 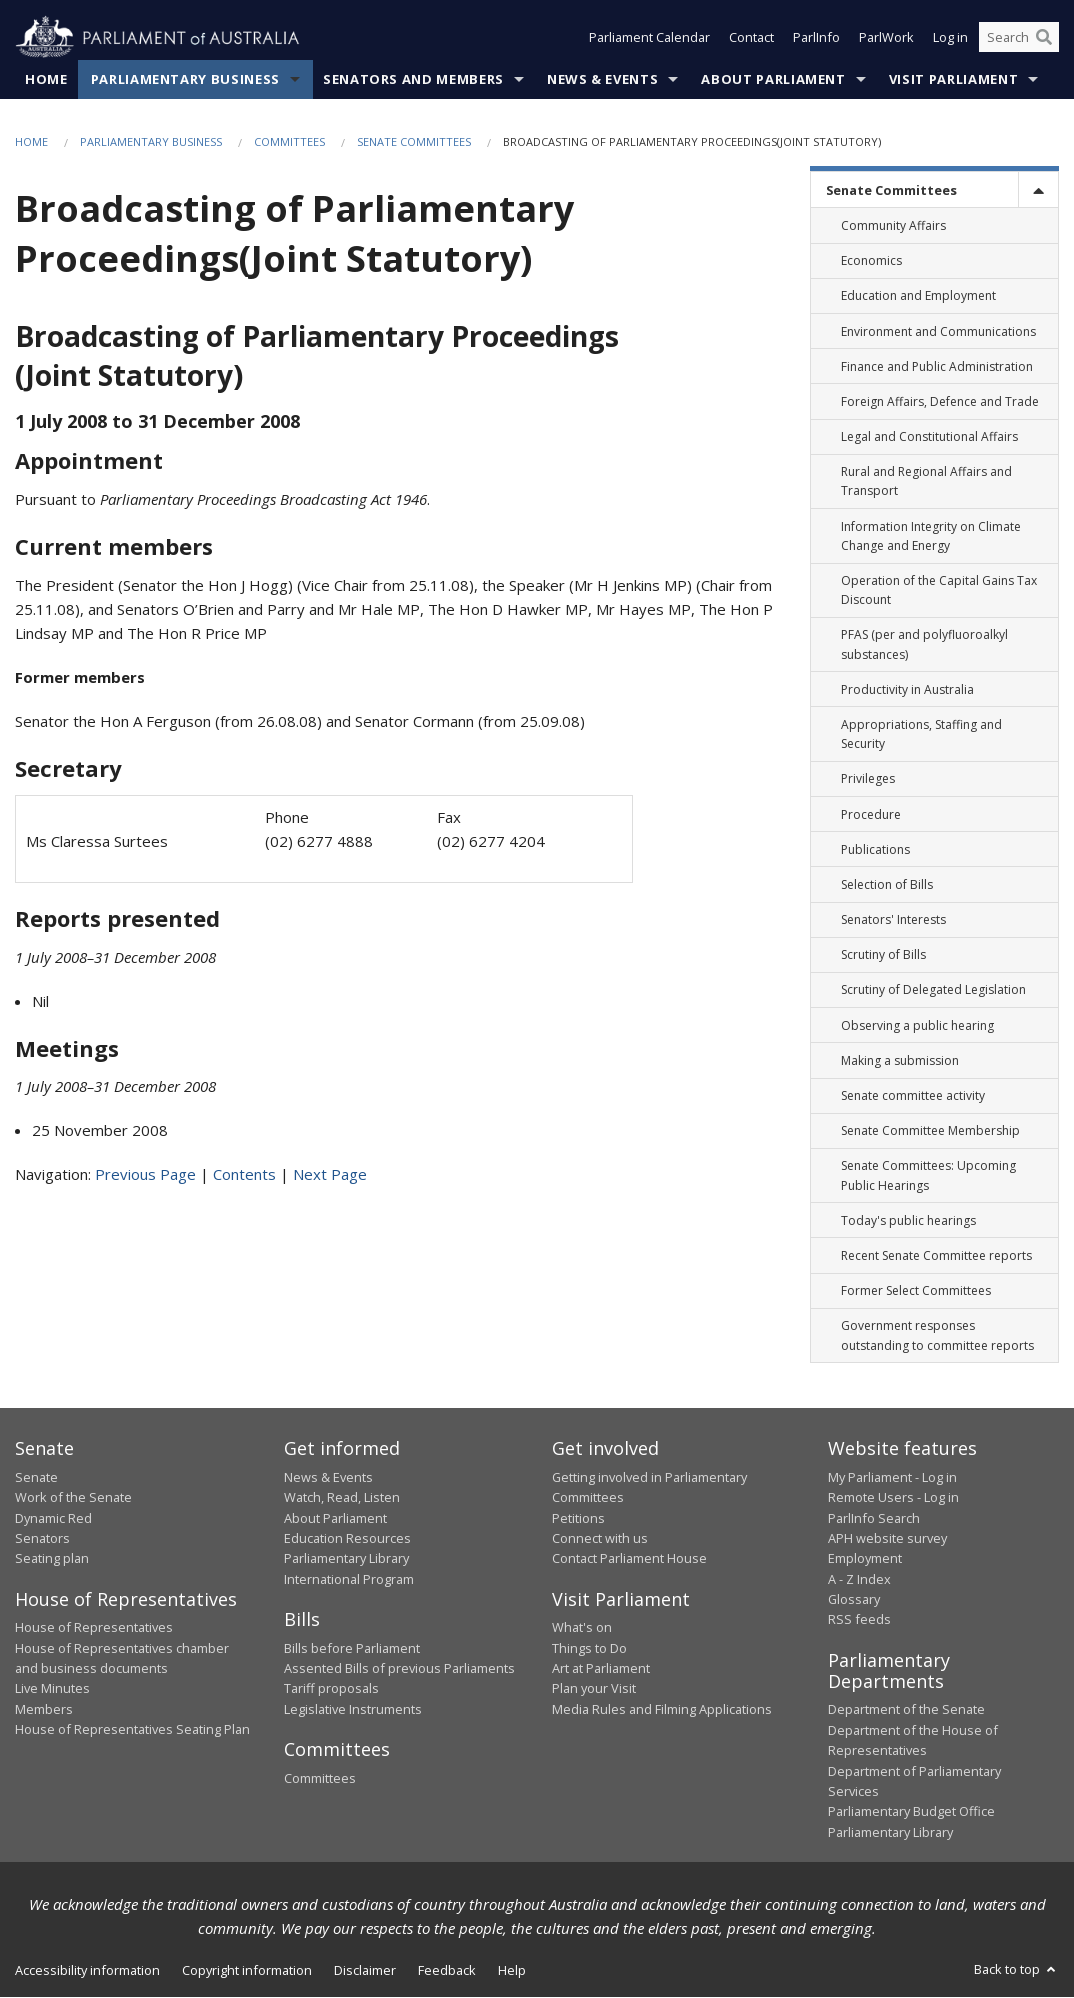 I want to click on Operation of the Capital Gains Tax Discount [link], so click(x=939, y=590).